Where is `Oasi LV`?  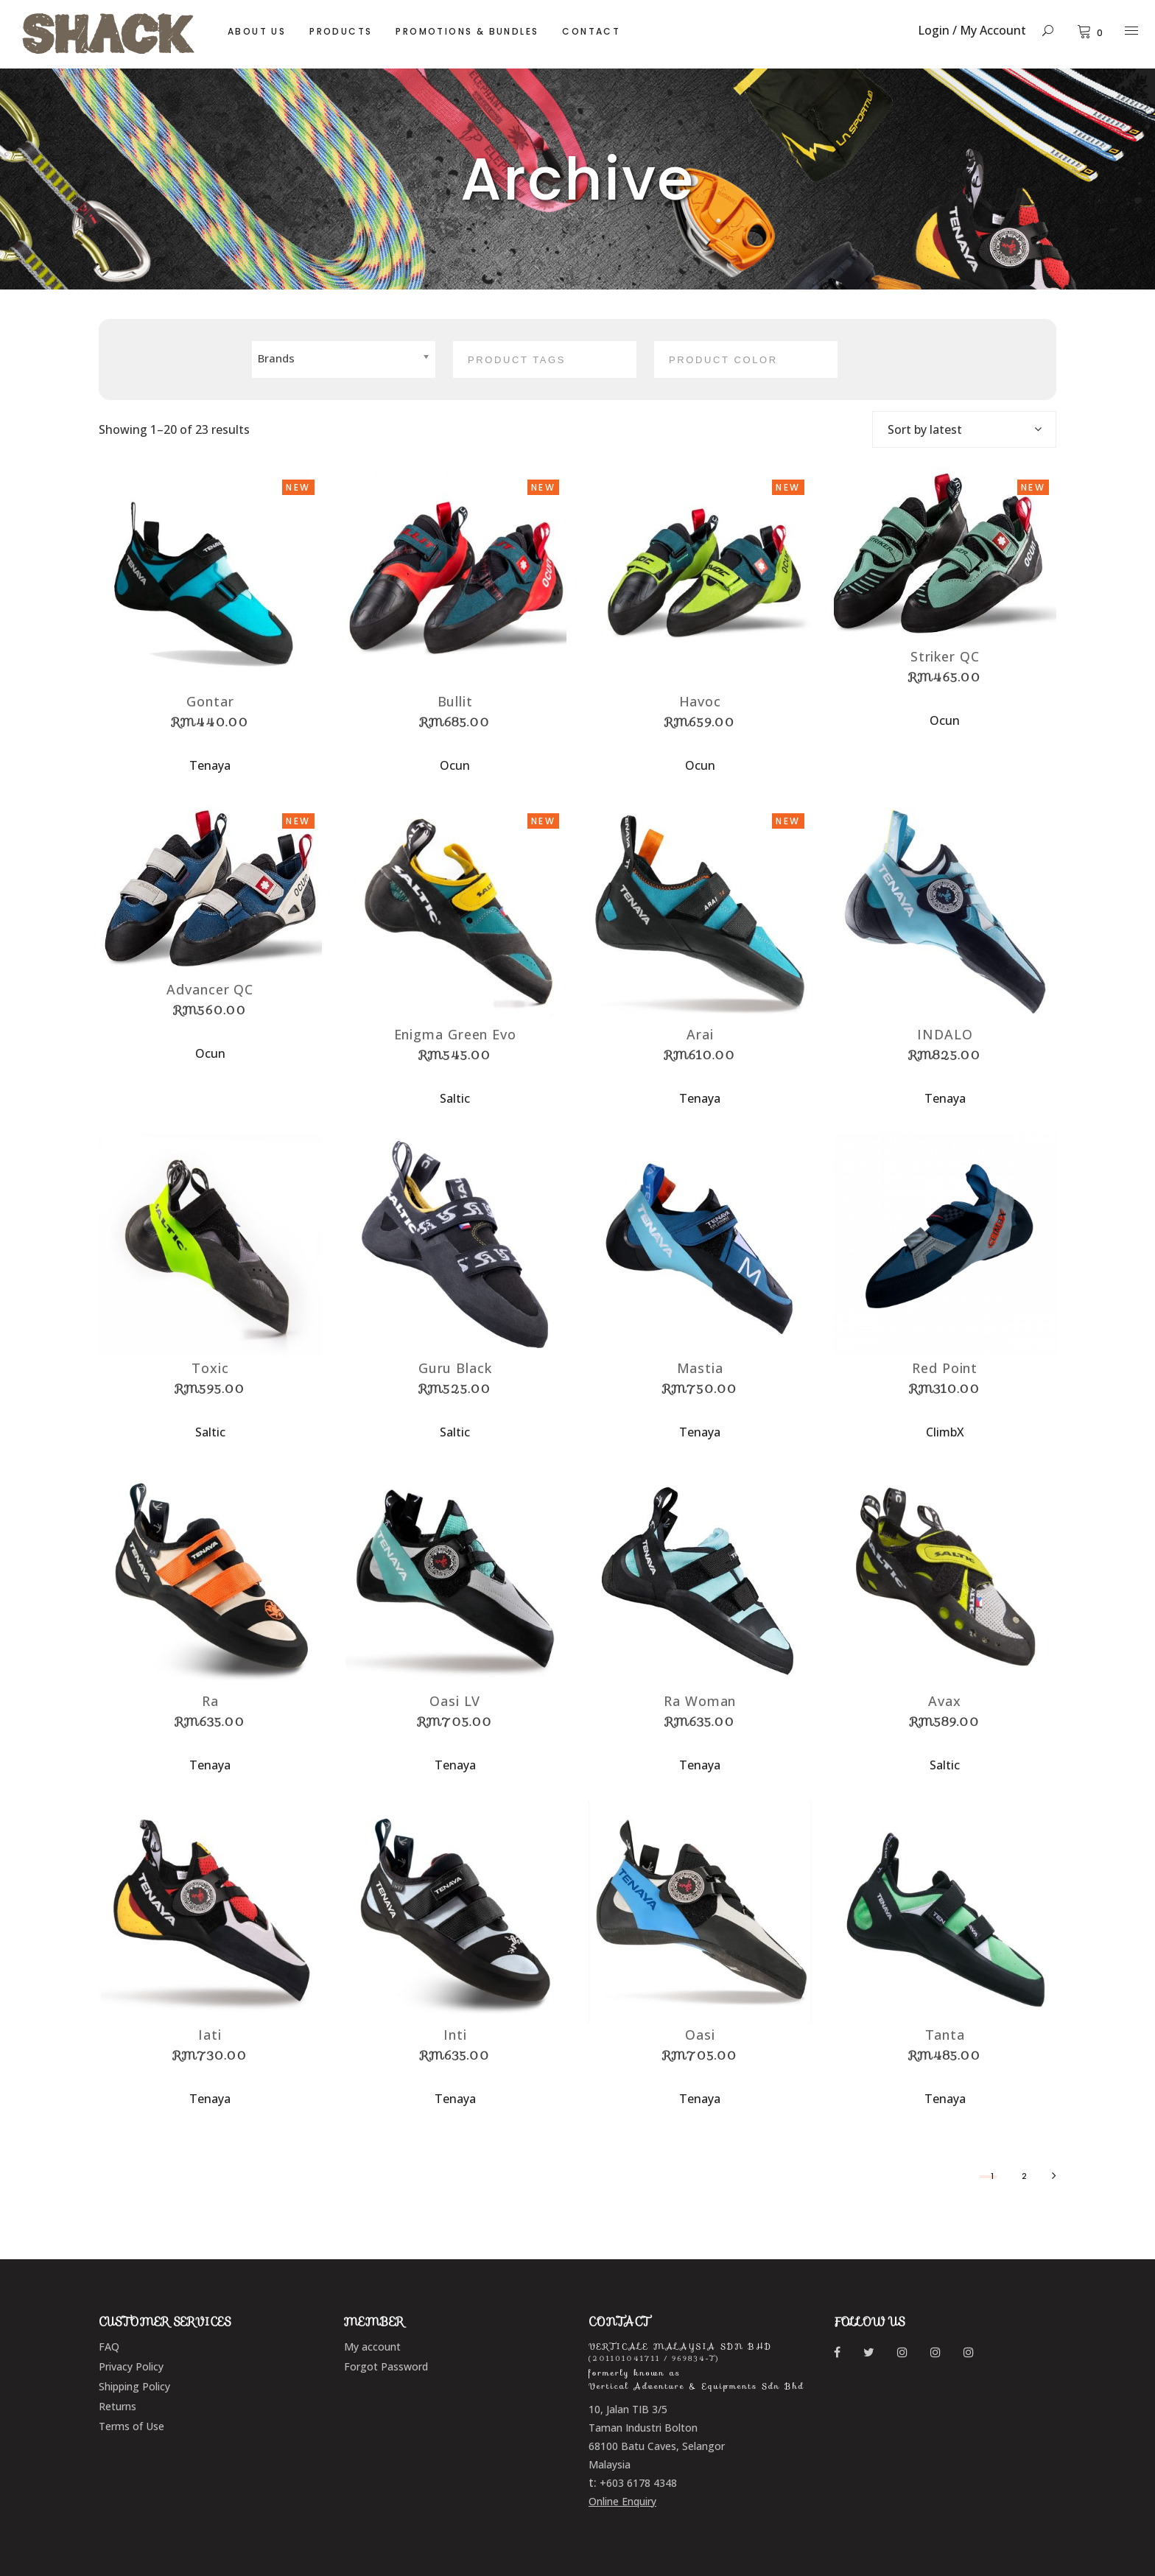
Oasi LV is located at coordinates (454, 1701).